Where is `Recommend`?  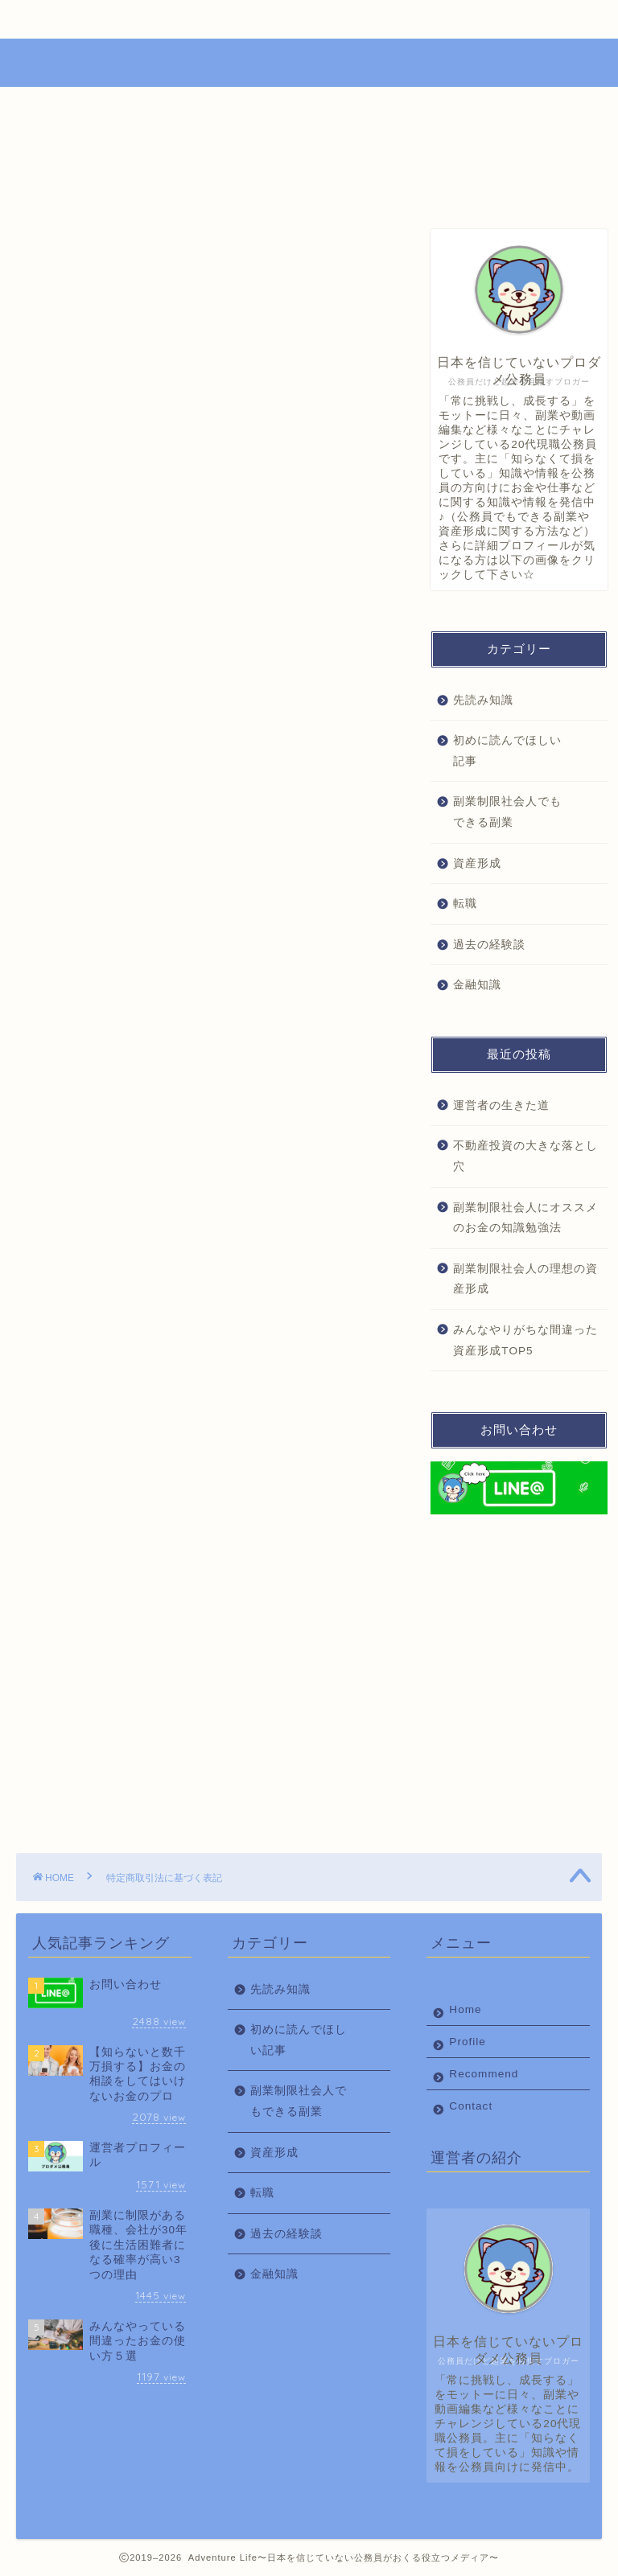
Recommend is located at coordinates (271, 19).